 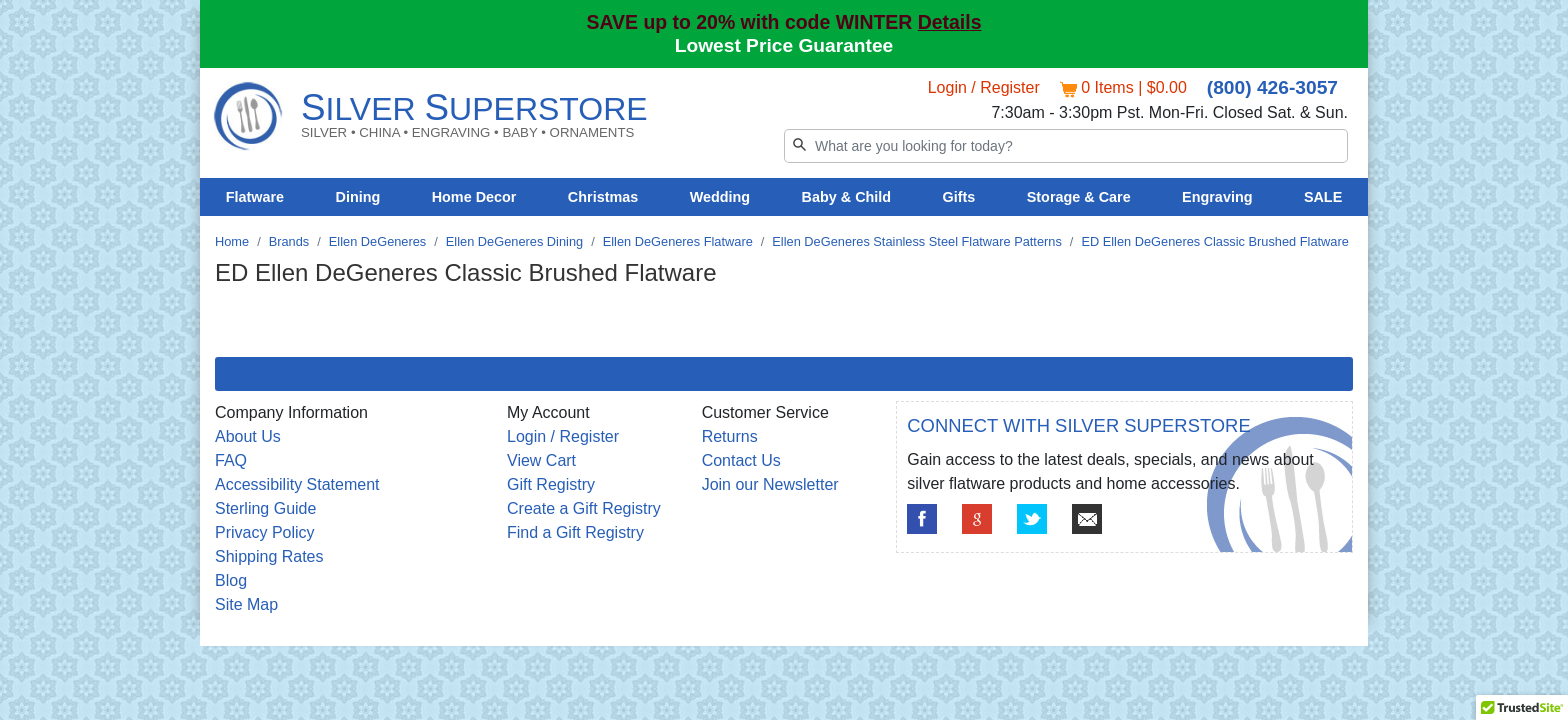 What do you see at coordinates (720, 197) in the screenshot?
I see `Wedding` at bounding box center [720, 197].